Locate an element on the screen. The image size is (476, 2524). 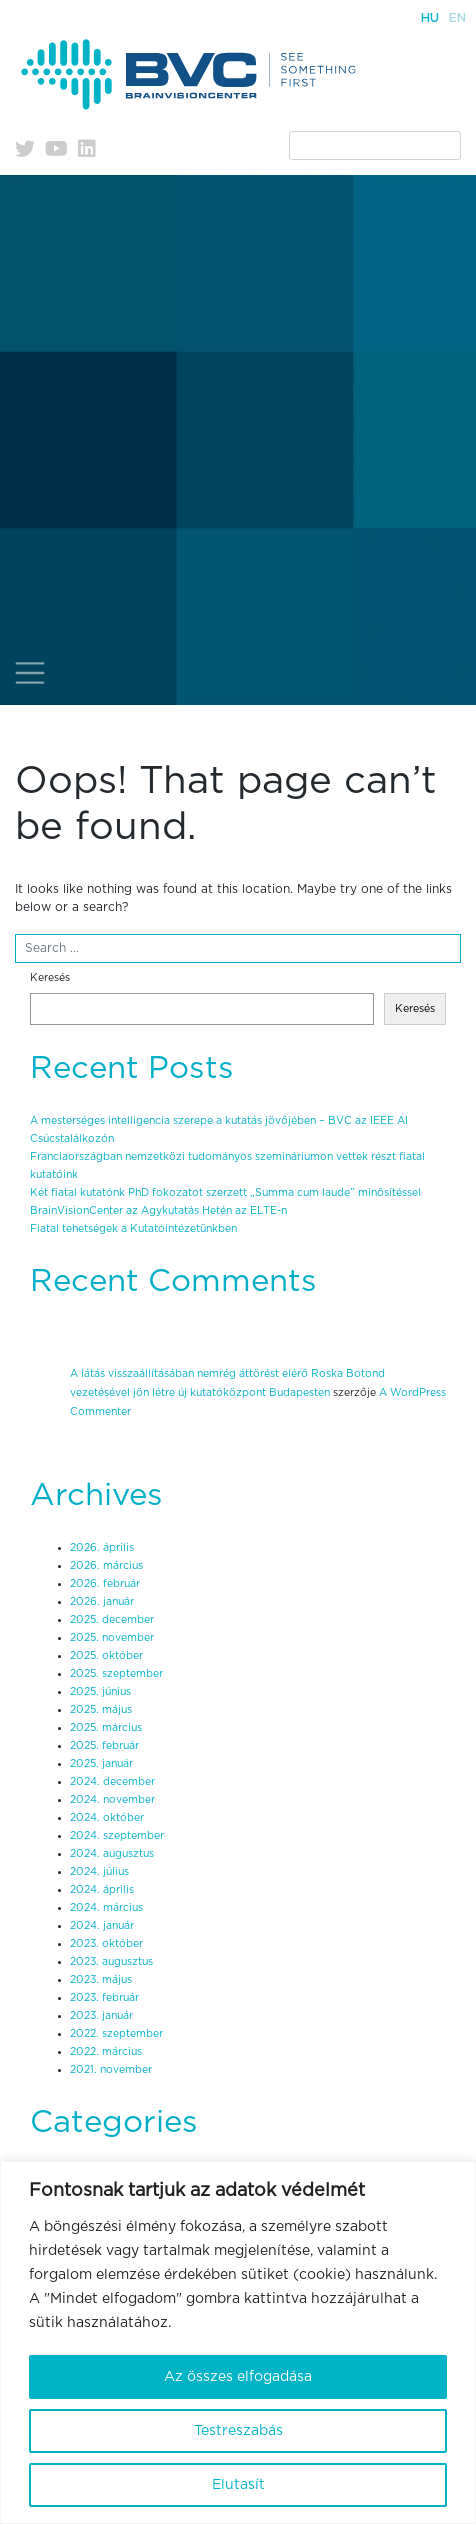
2025. szeptember is located at coordinates (116, 1674).